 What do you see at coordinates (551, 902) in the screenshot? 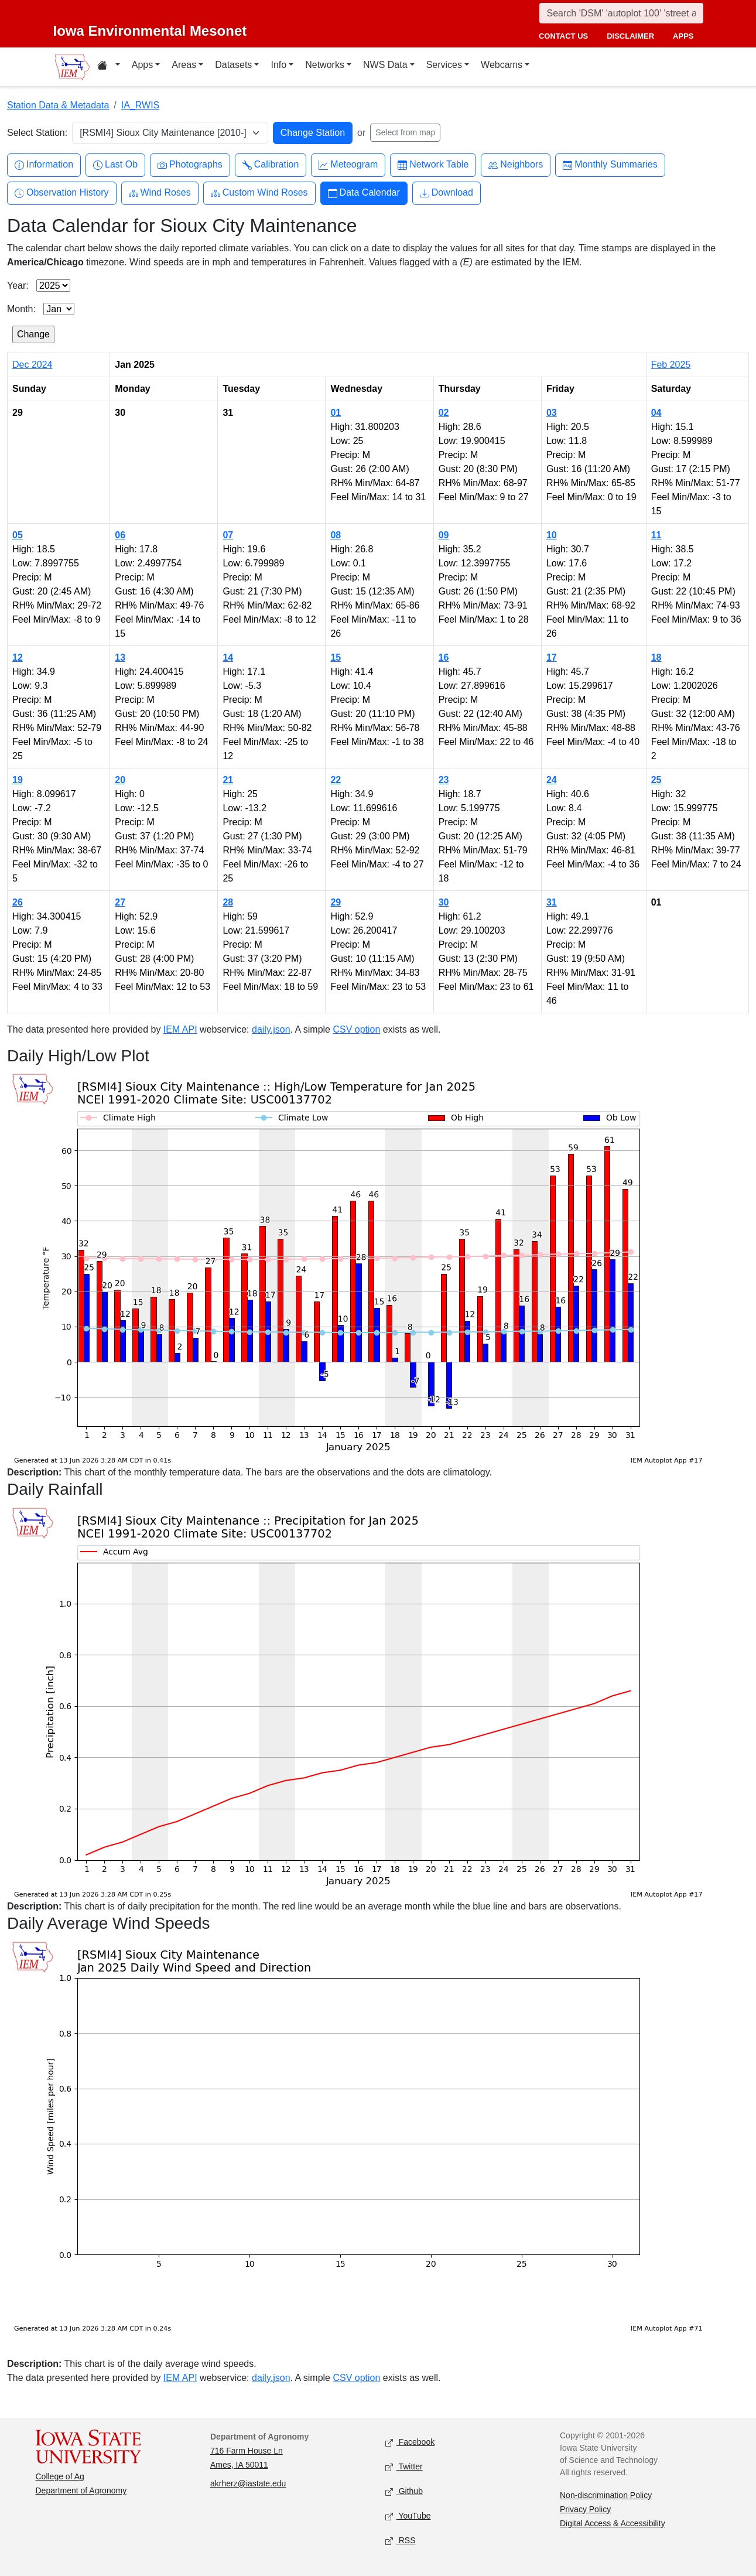
I see `31` at bounding box center [551, 902].